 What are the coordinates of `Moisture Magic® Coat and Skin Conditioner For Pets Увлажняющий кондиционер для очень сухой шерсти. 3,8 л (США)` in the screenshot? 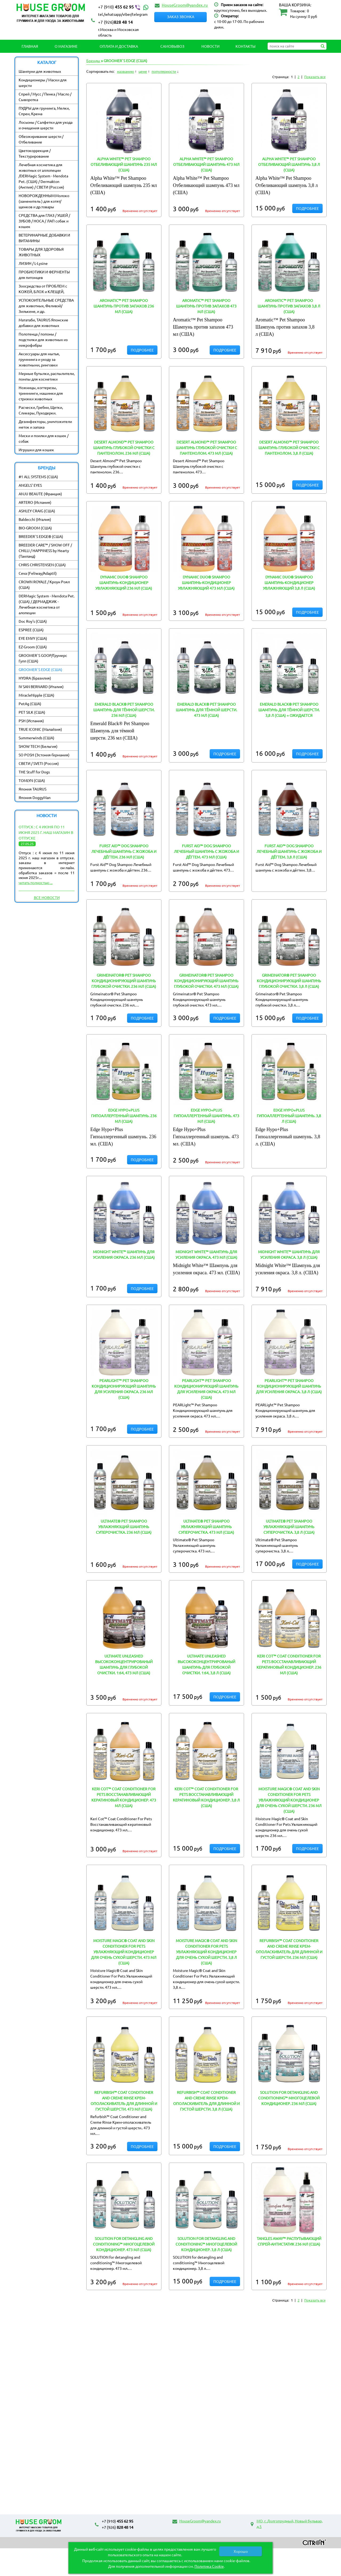 It's located at (206, 1951).